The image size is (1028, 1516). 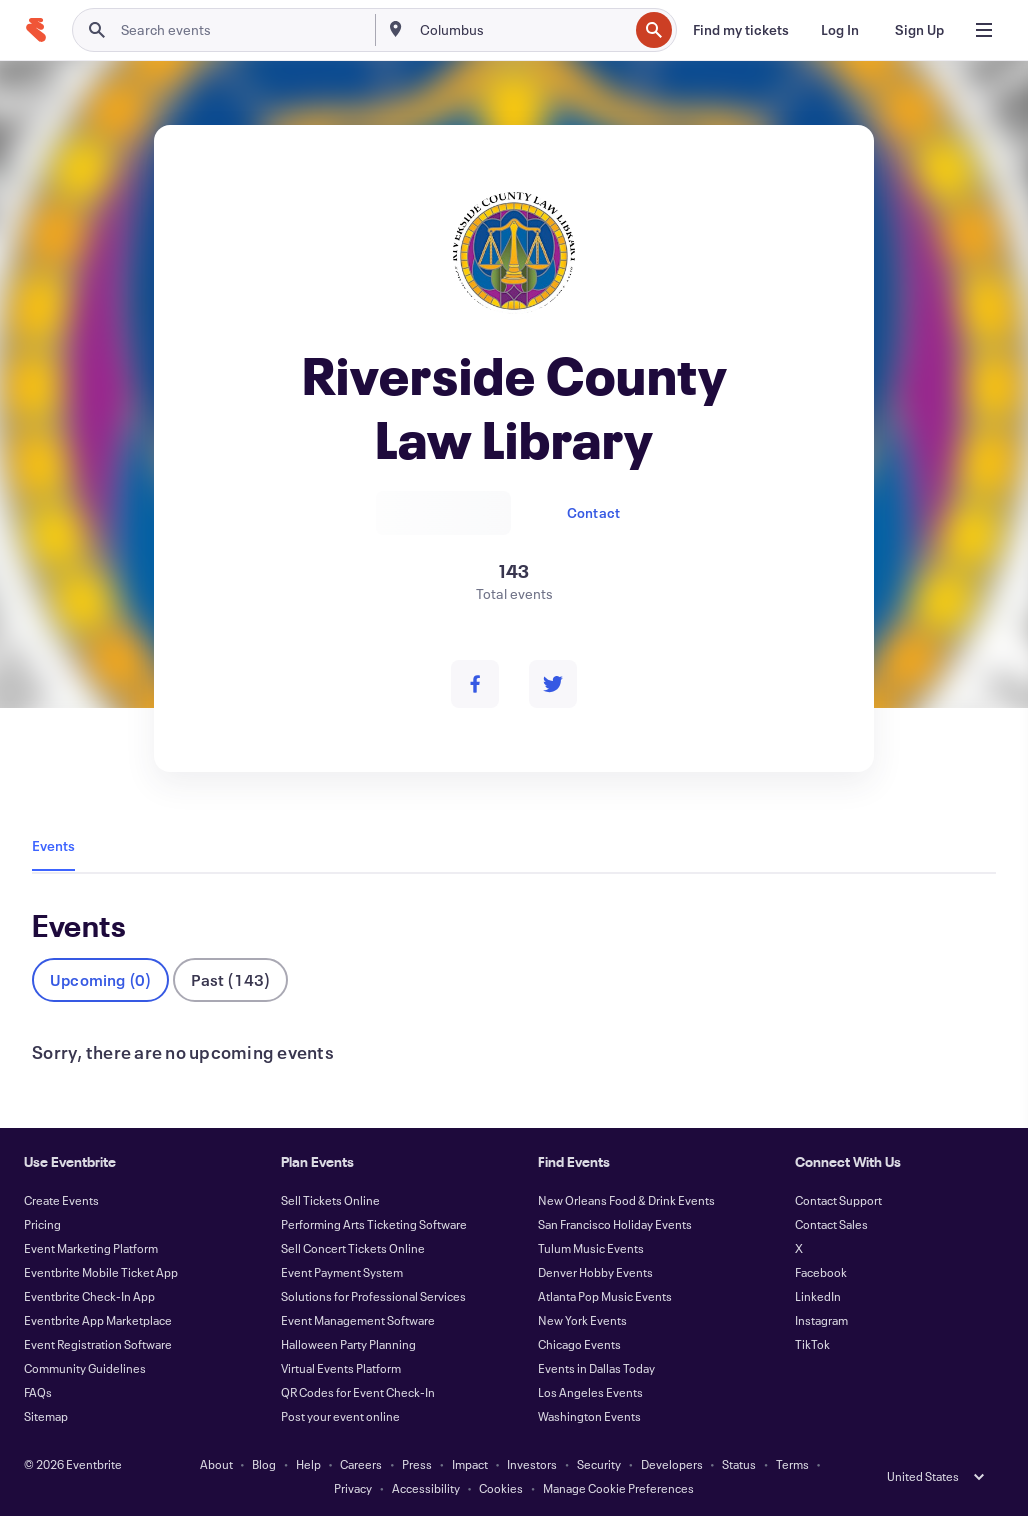 I want to click on Investors, so click(x=532, y=1464).